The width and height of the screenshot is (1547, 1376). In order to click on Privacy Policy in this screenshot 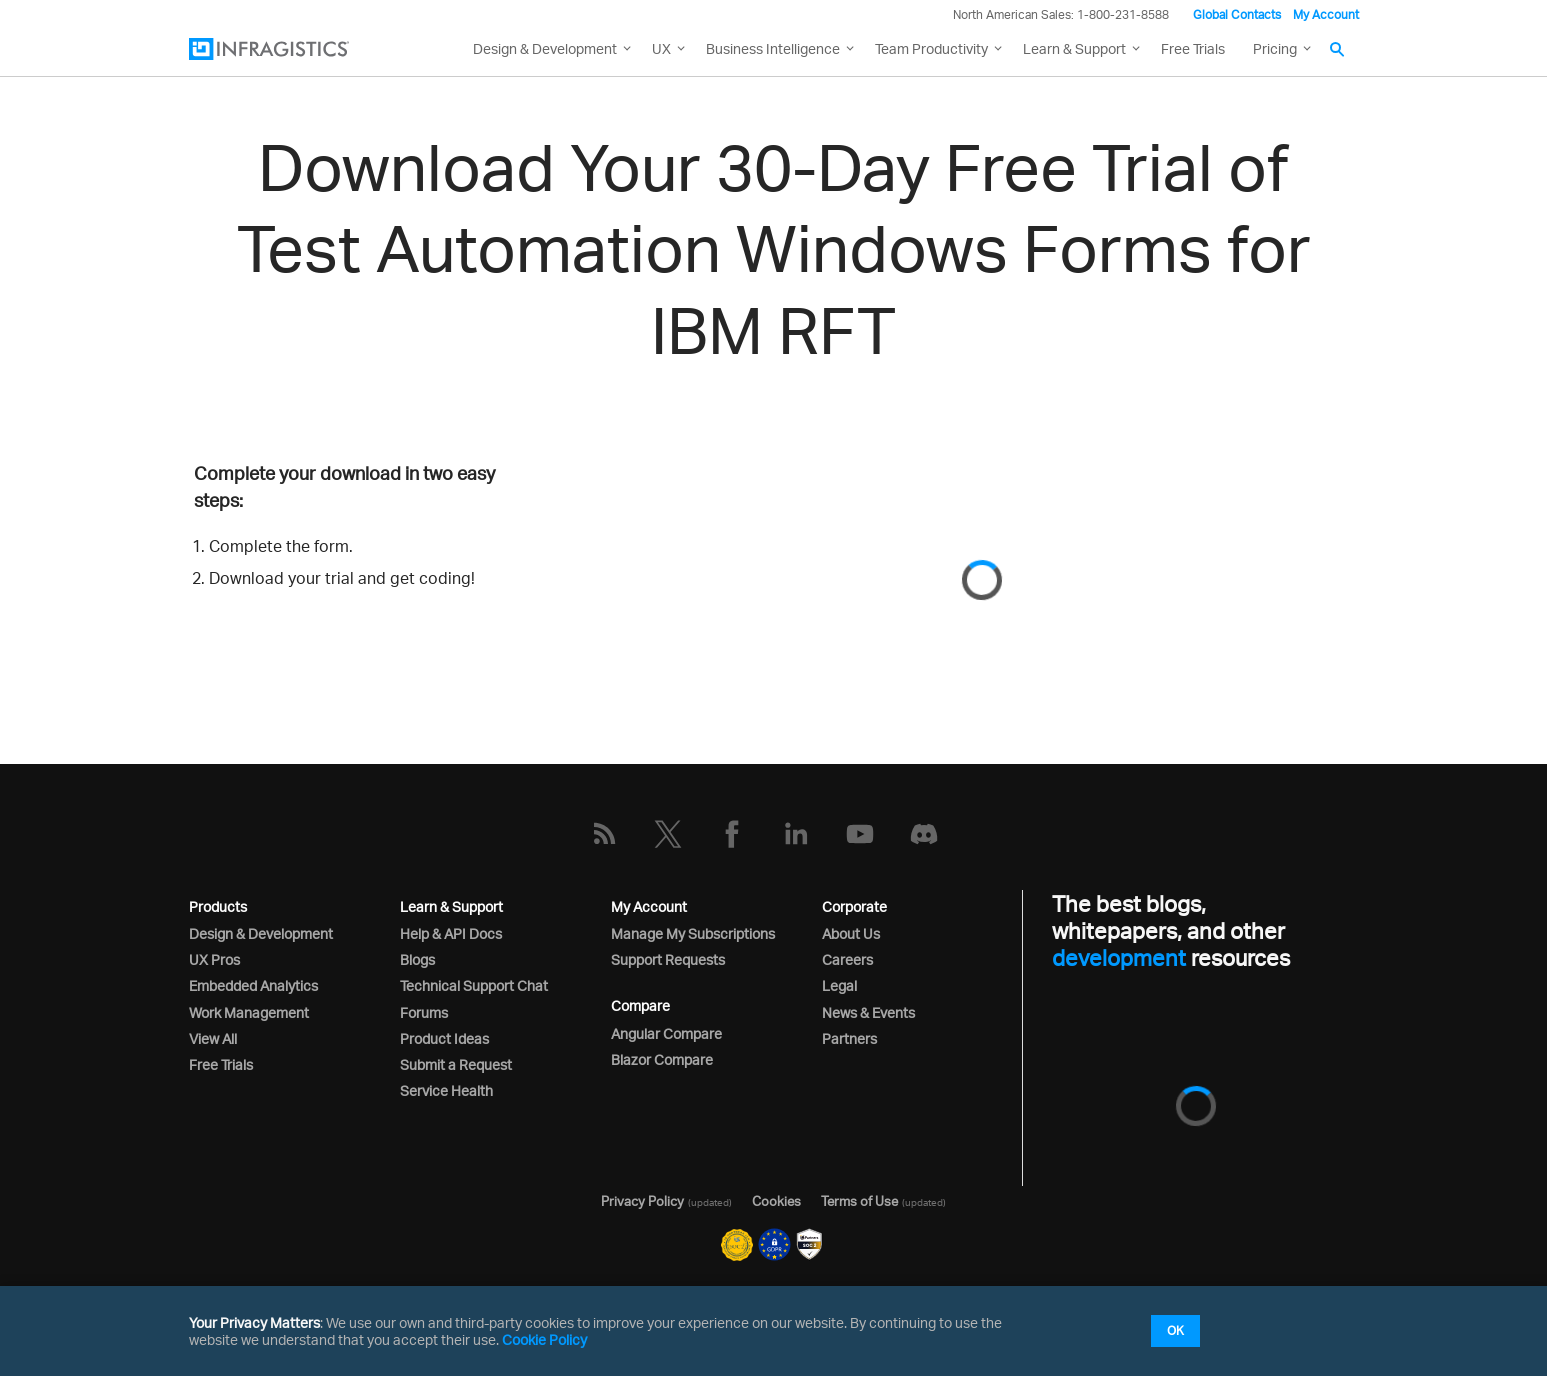, I will do `click(642, 1201)`.